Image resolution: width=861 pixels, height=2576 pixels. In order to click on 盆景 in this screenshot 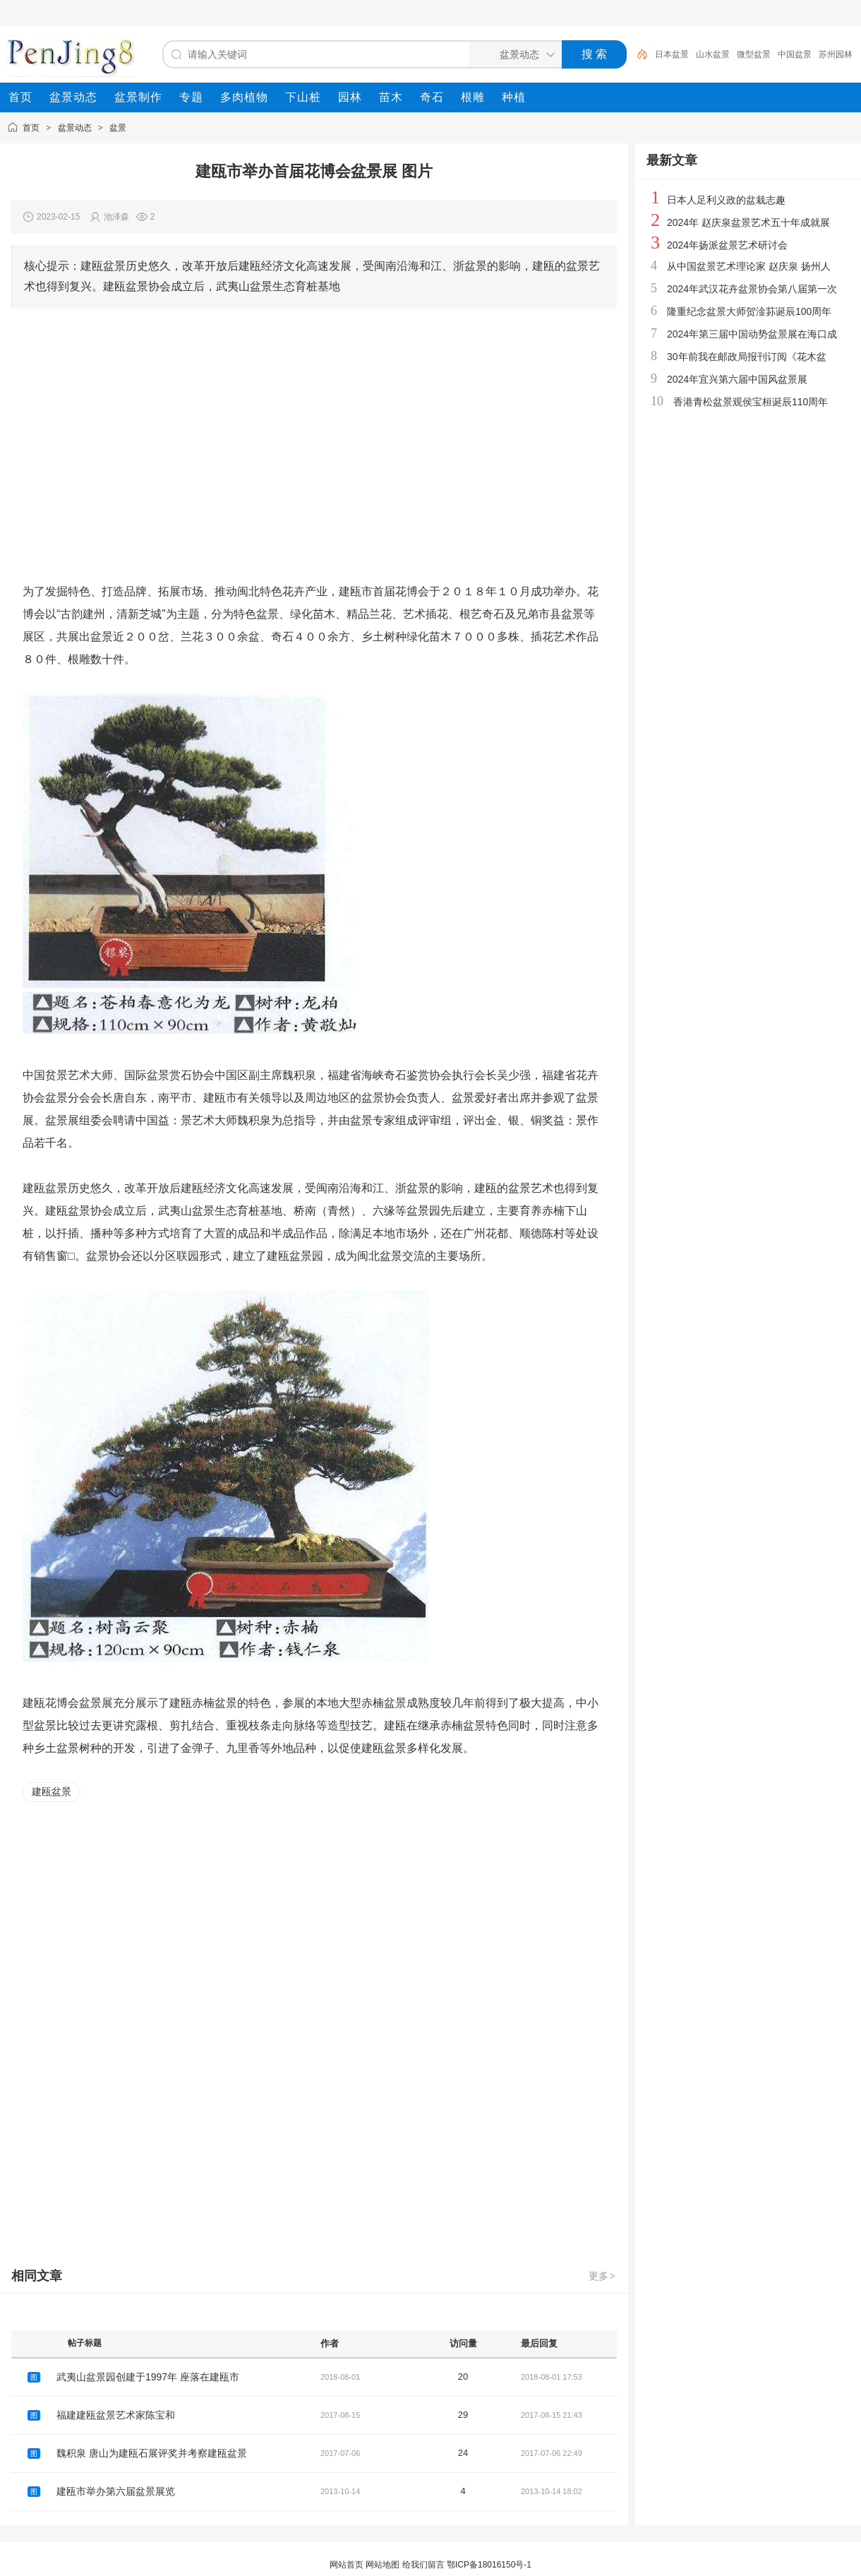, I will do `click(117, 128)`.